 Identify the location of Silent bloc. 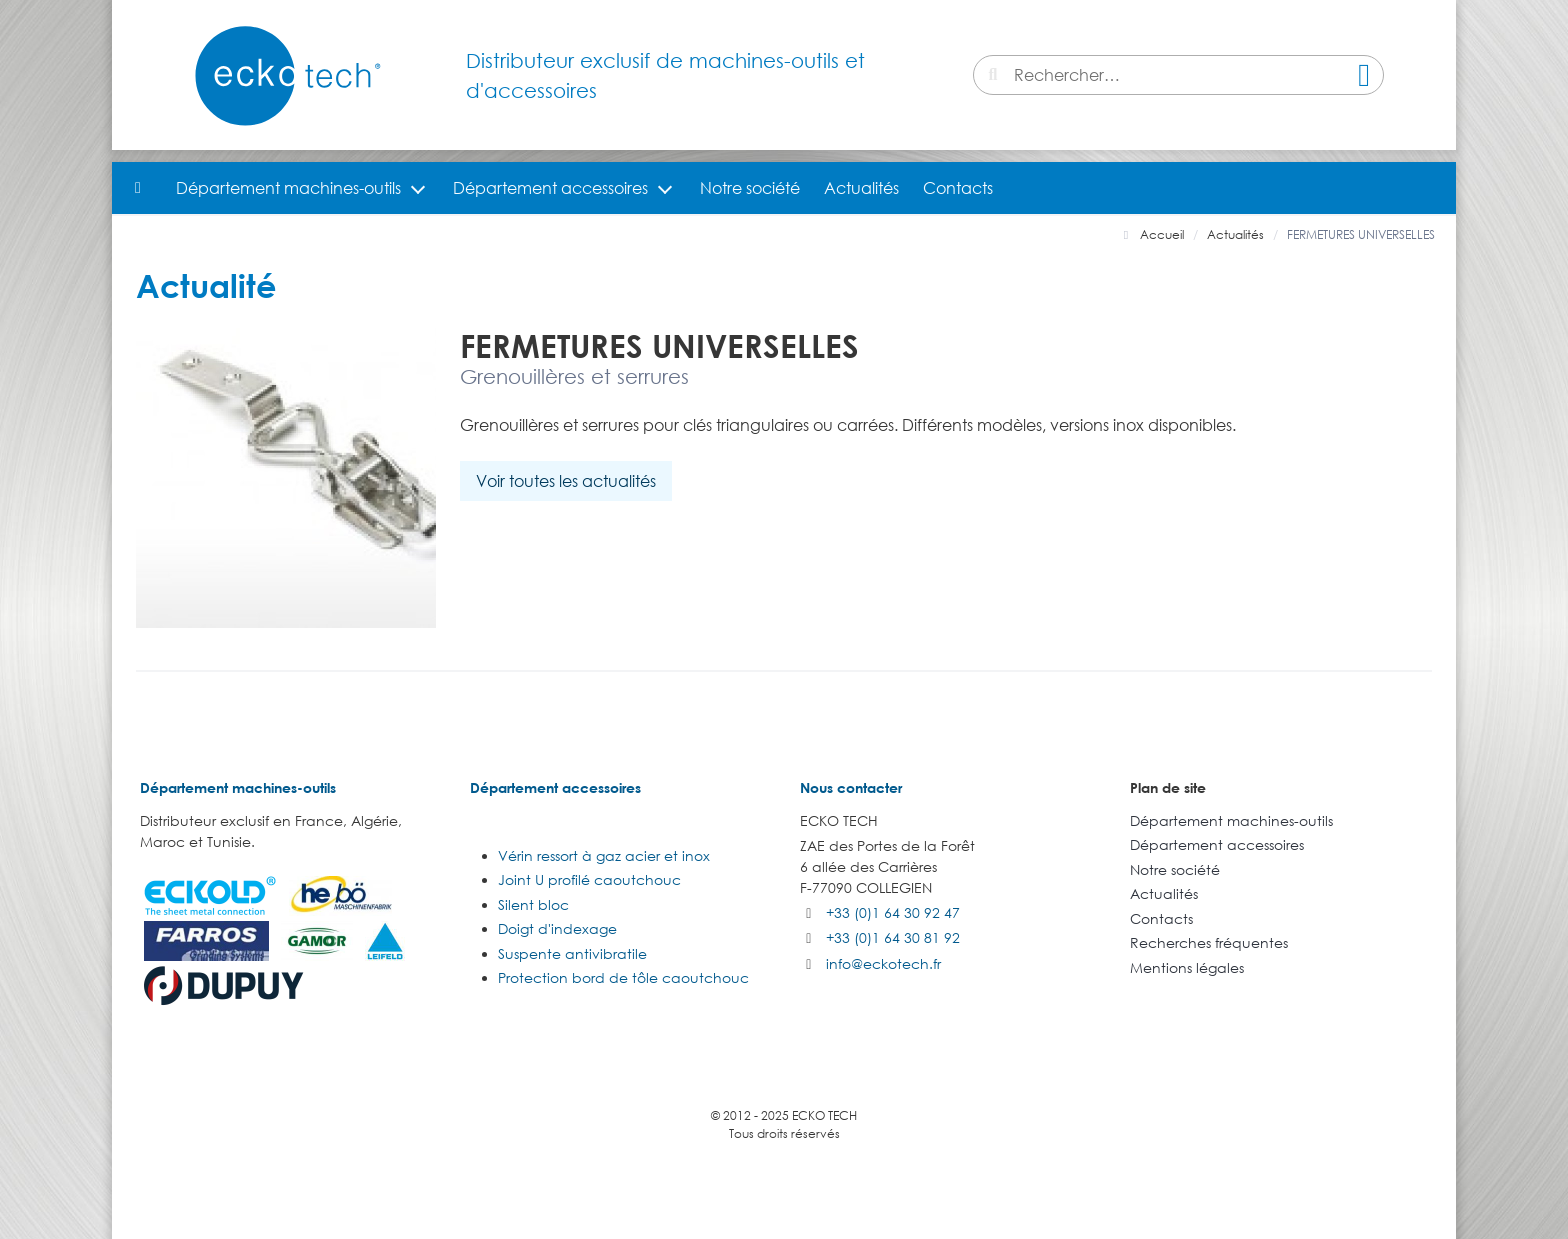
(533, 904).